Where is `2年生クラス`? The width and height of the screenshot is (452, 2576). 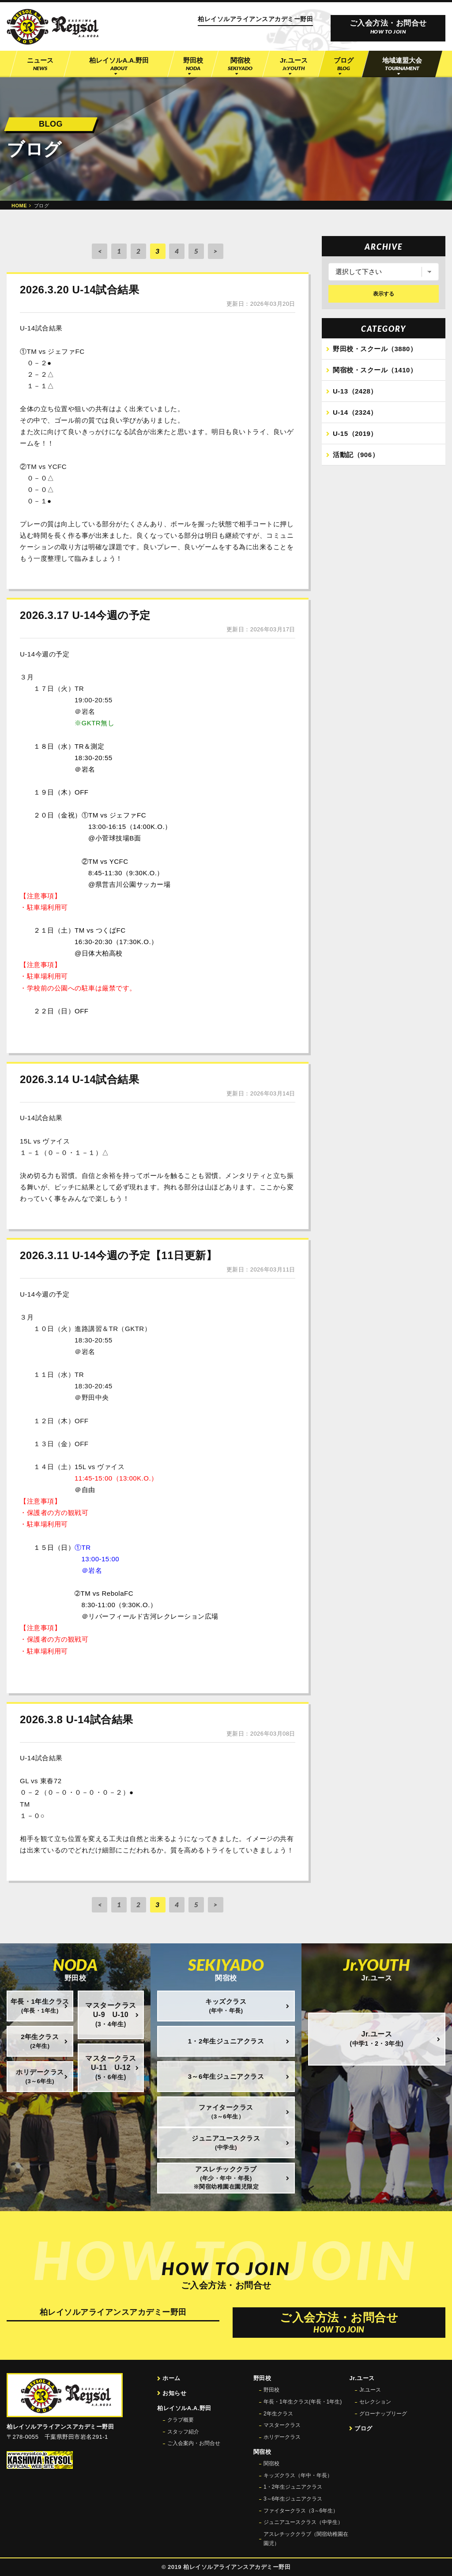 2年生クラス is located at coordinates (278, 2414).